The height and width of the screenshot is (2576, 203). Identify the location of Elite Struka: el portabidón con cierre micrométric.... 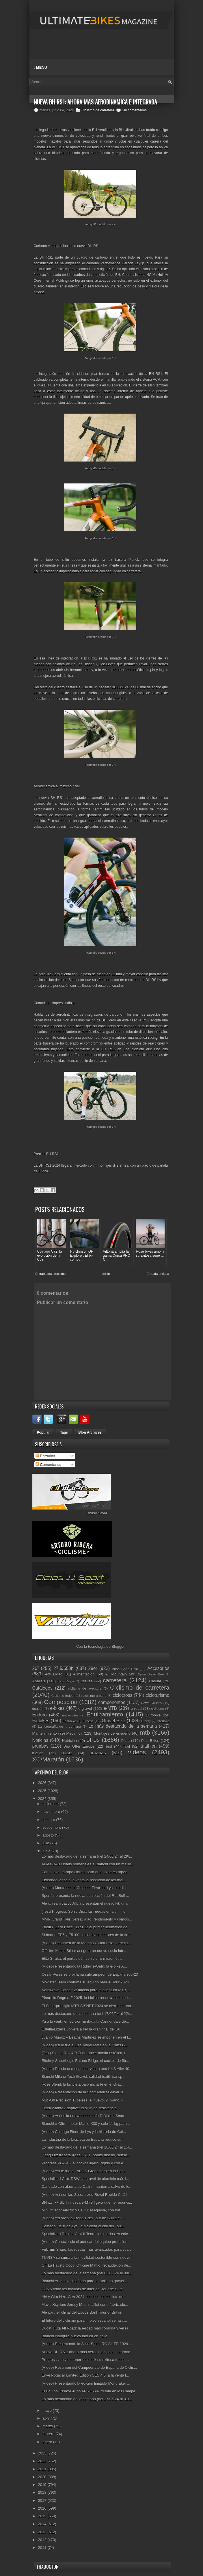
(84, 1958).